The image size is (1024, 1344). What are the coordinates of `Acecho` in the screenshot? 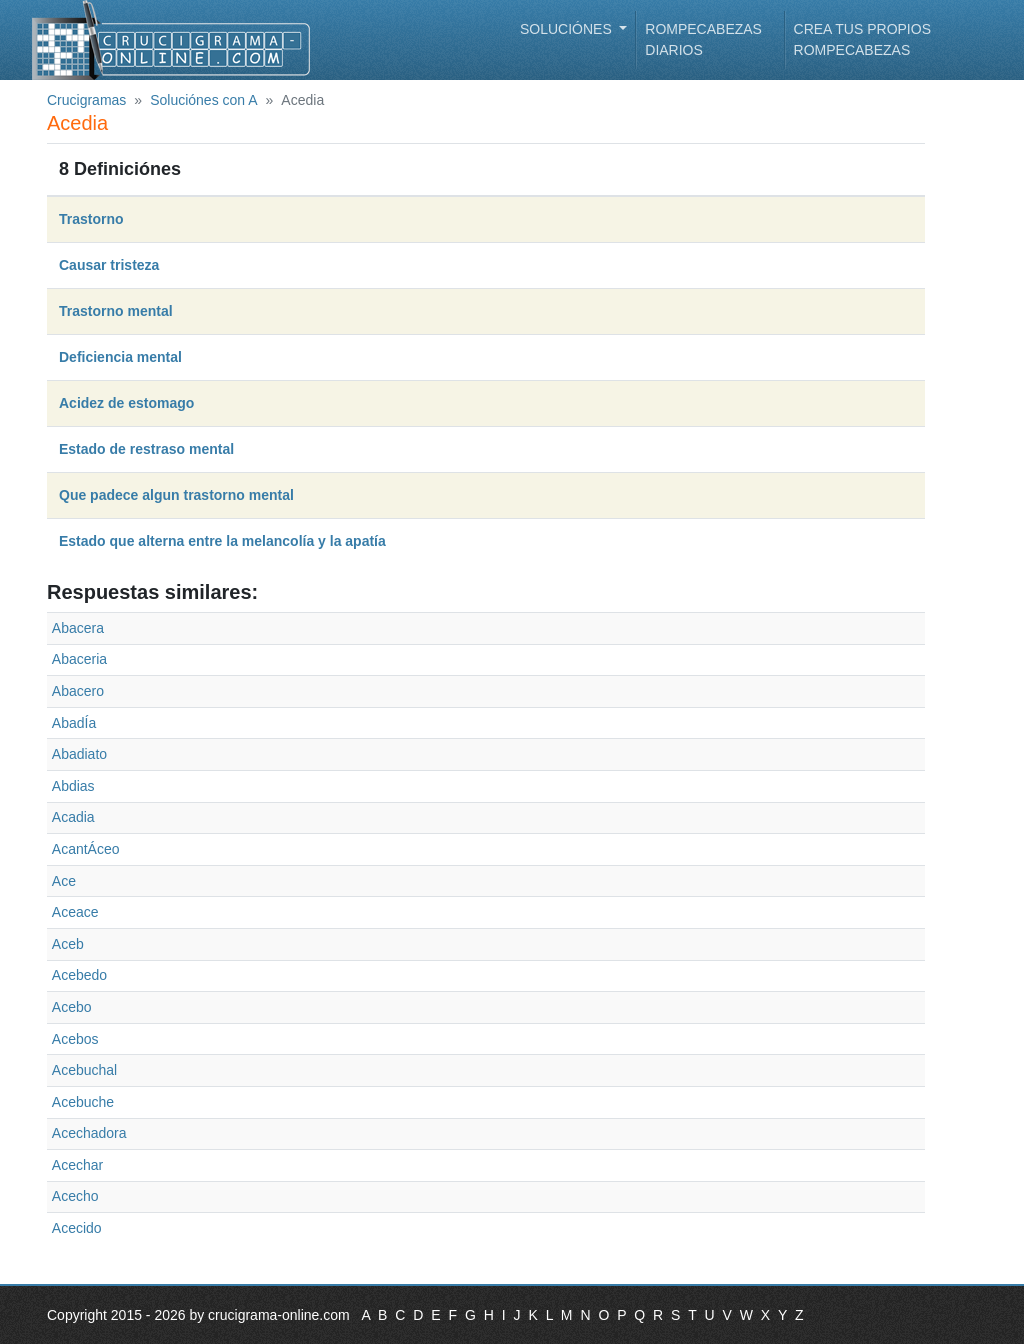 It's located at (75, 1196).